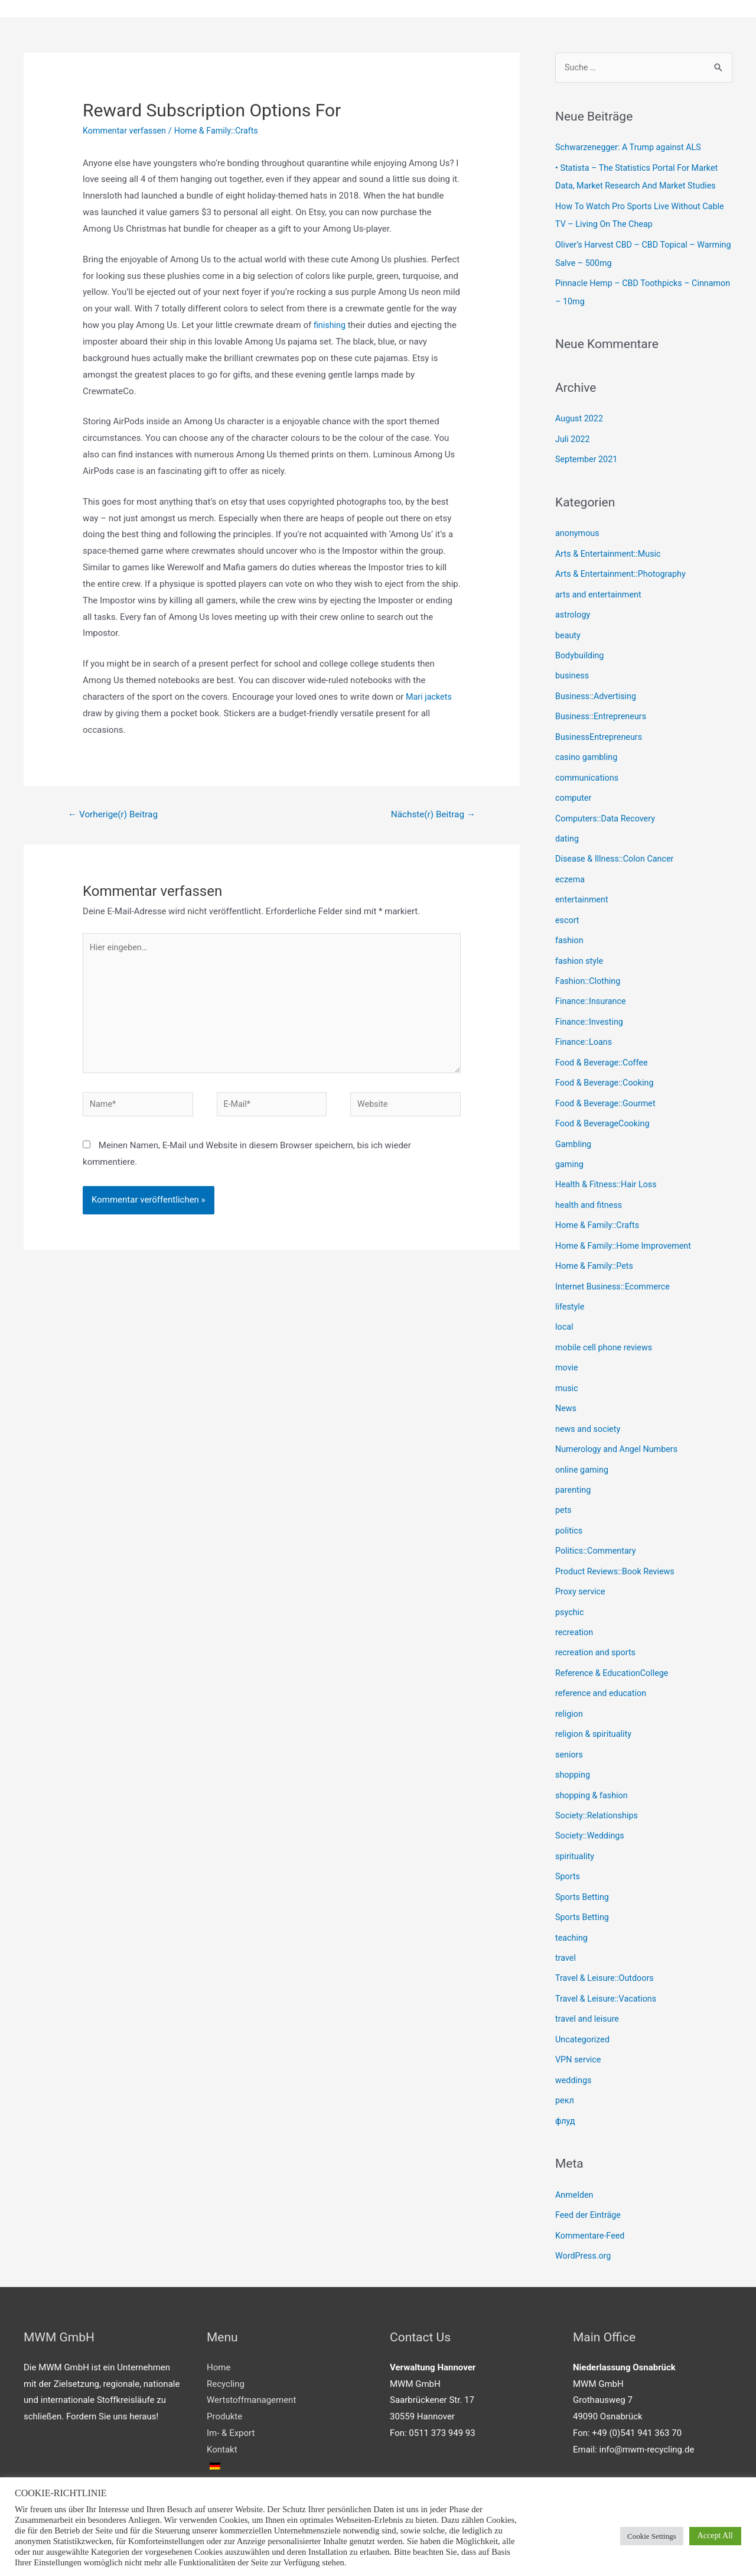 The width and height of the screenshot is (756, 2576). Describe the element at coordinates (587, 749) in the screenshot. I see `casino gambling` at that location.